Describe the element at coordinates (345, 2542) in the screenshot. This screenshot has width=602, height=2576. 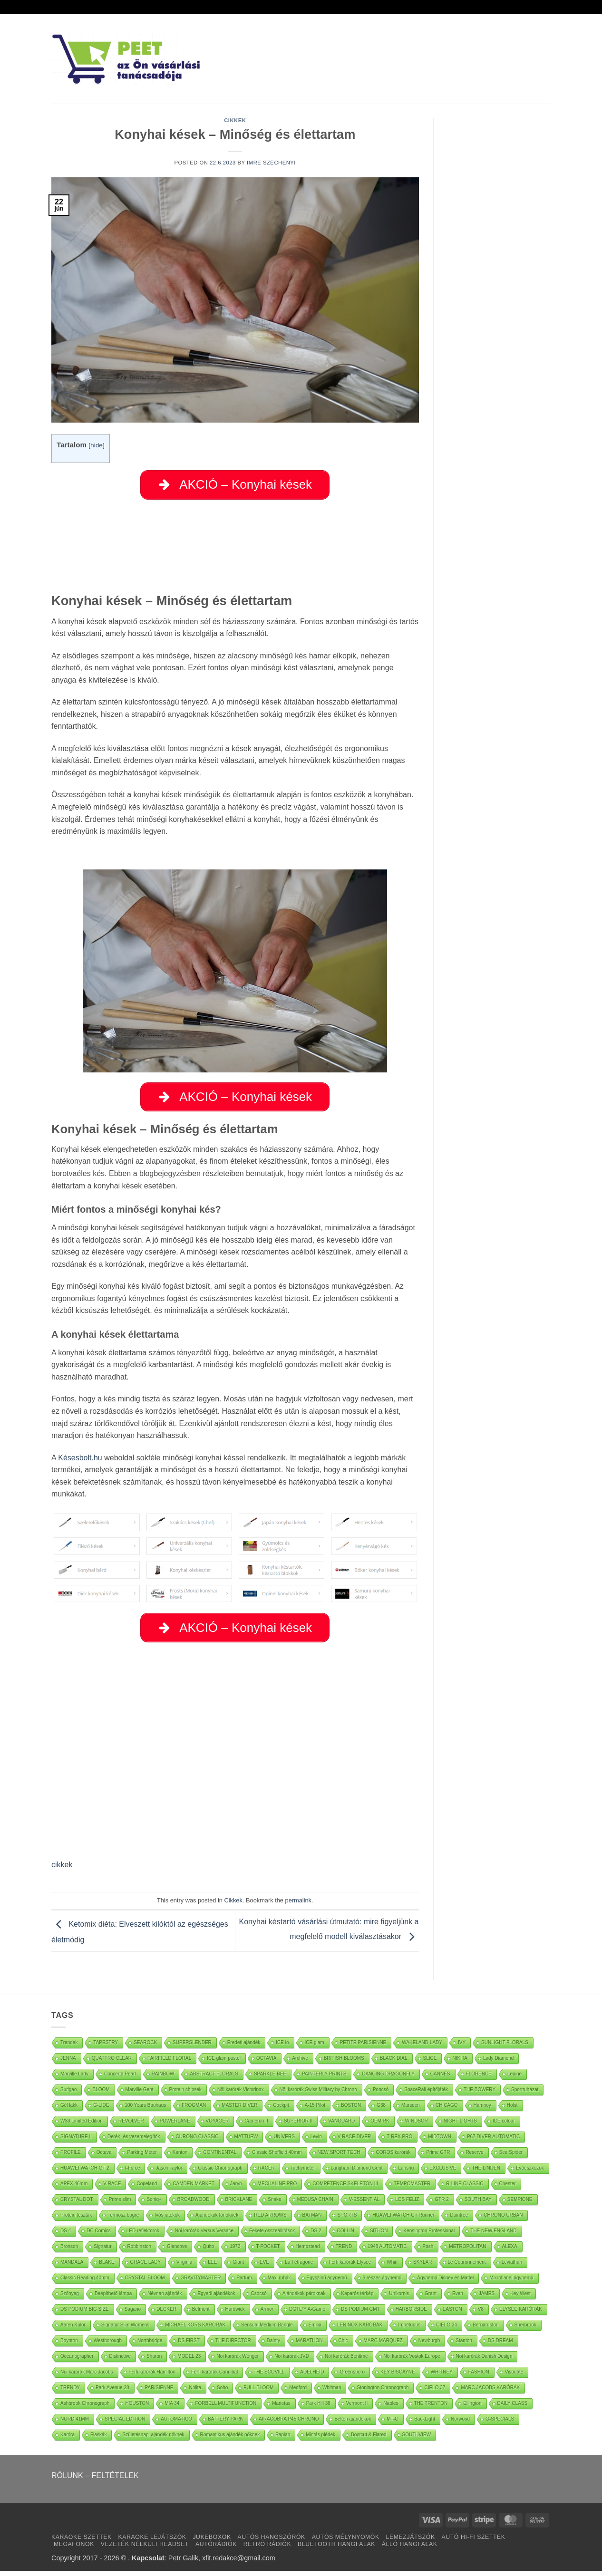
I see `AUTÓS MÉLYNYOMÓK` at that location.